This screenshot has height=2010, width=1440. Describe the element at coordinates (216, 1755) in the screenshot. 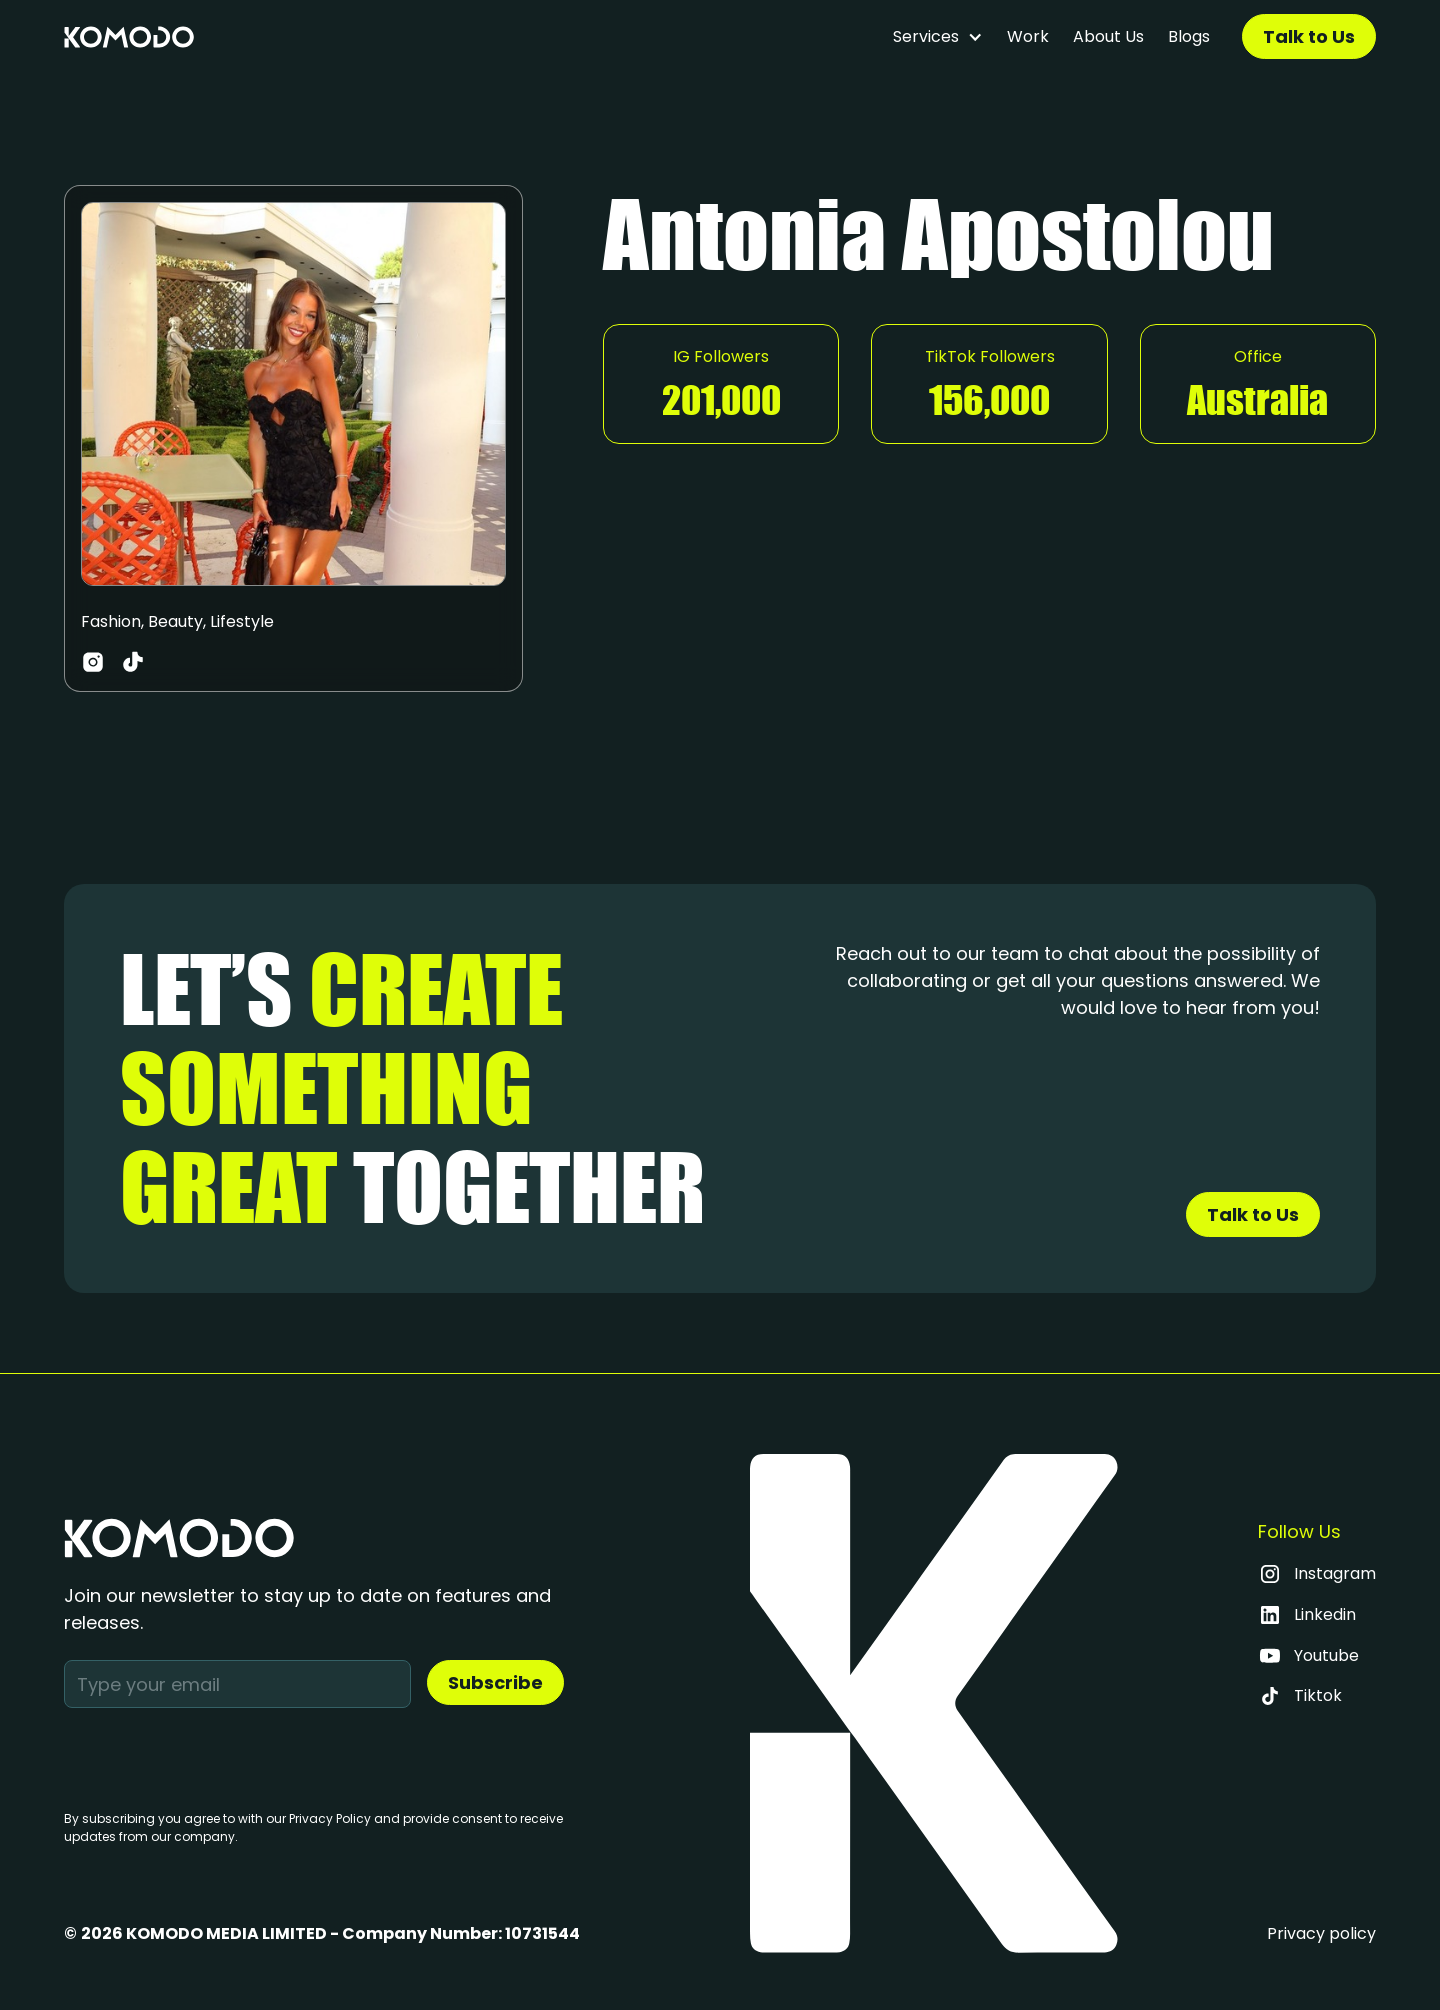

I see `[presentation]` at that location.